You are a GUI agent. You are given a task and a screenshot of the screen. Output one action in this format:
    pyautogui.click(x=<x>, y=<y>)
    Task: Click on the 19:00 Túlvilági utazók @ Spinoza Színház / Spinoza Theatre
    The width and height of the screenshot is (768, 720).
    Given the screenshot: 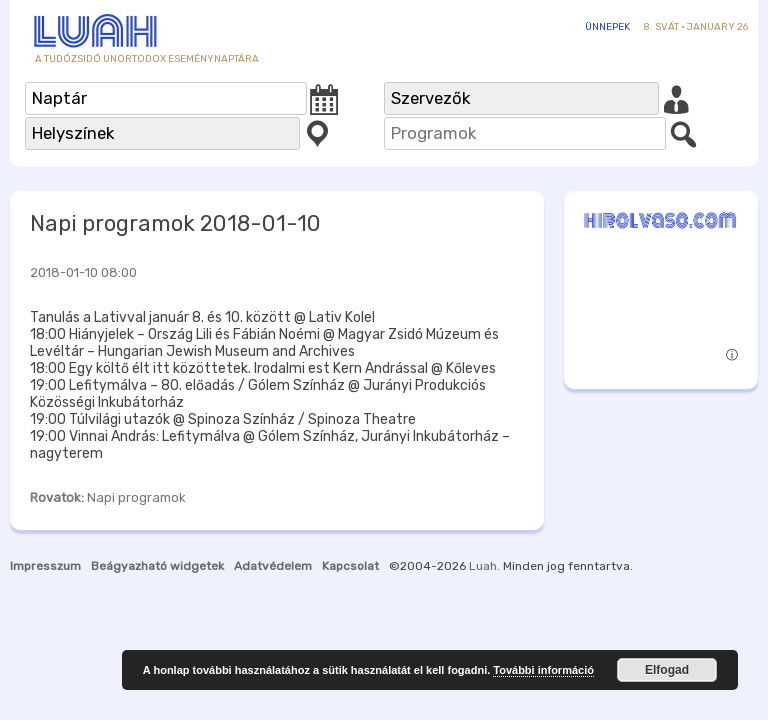 What is the action you would take?
    pyautogui.click(x=223, y=419)
    